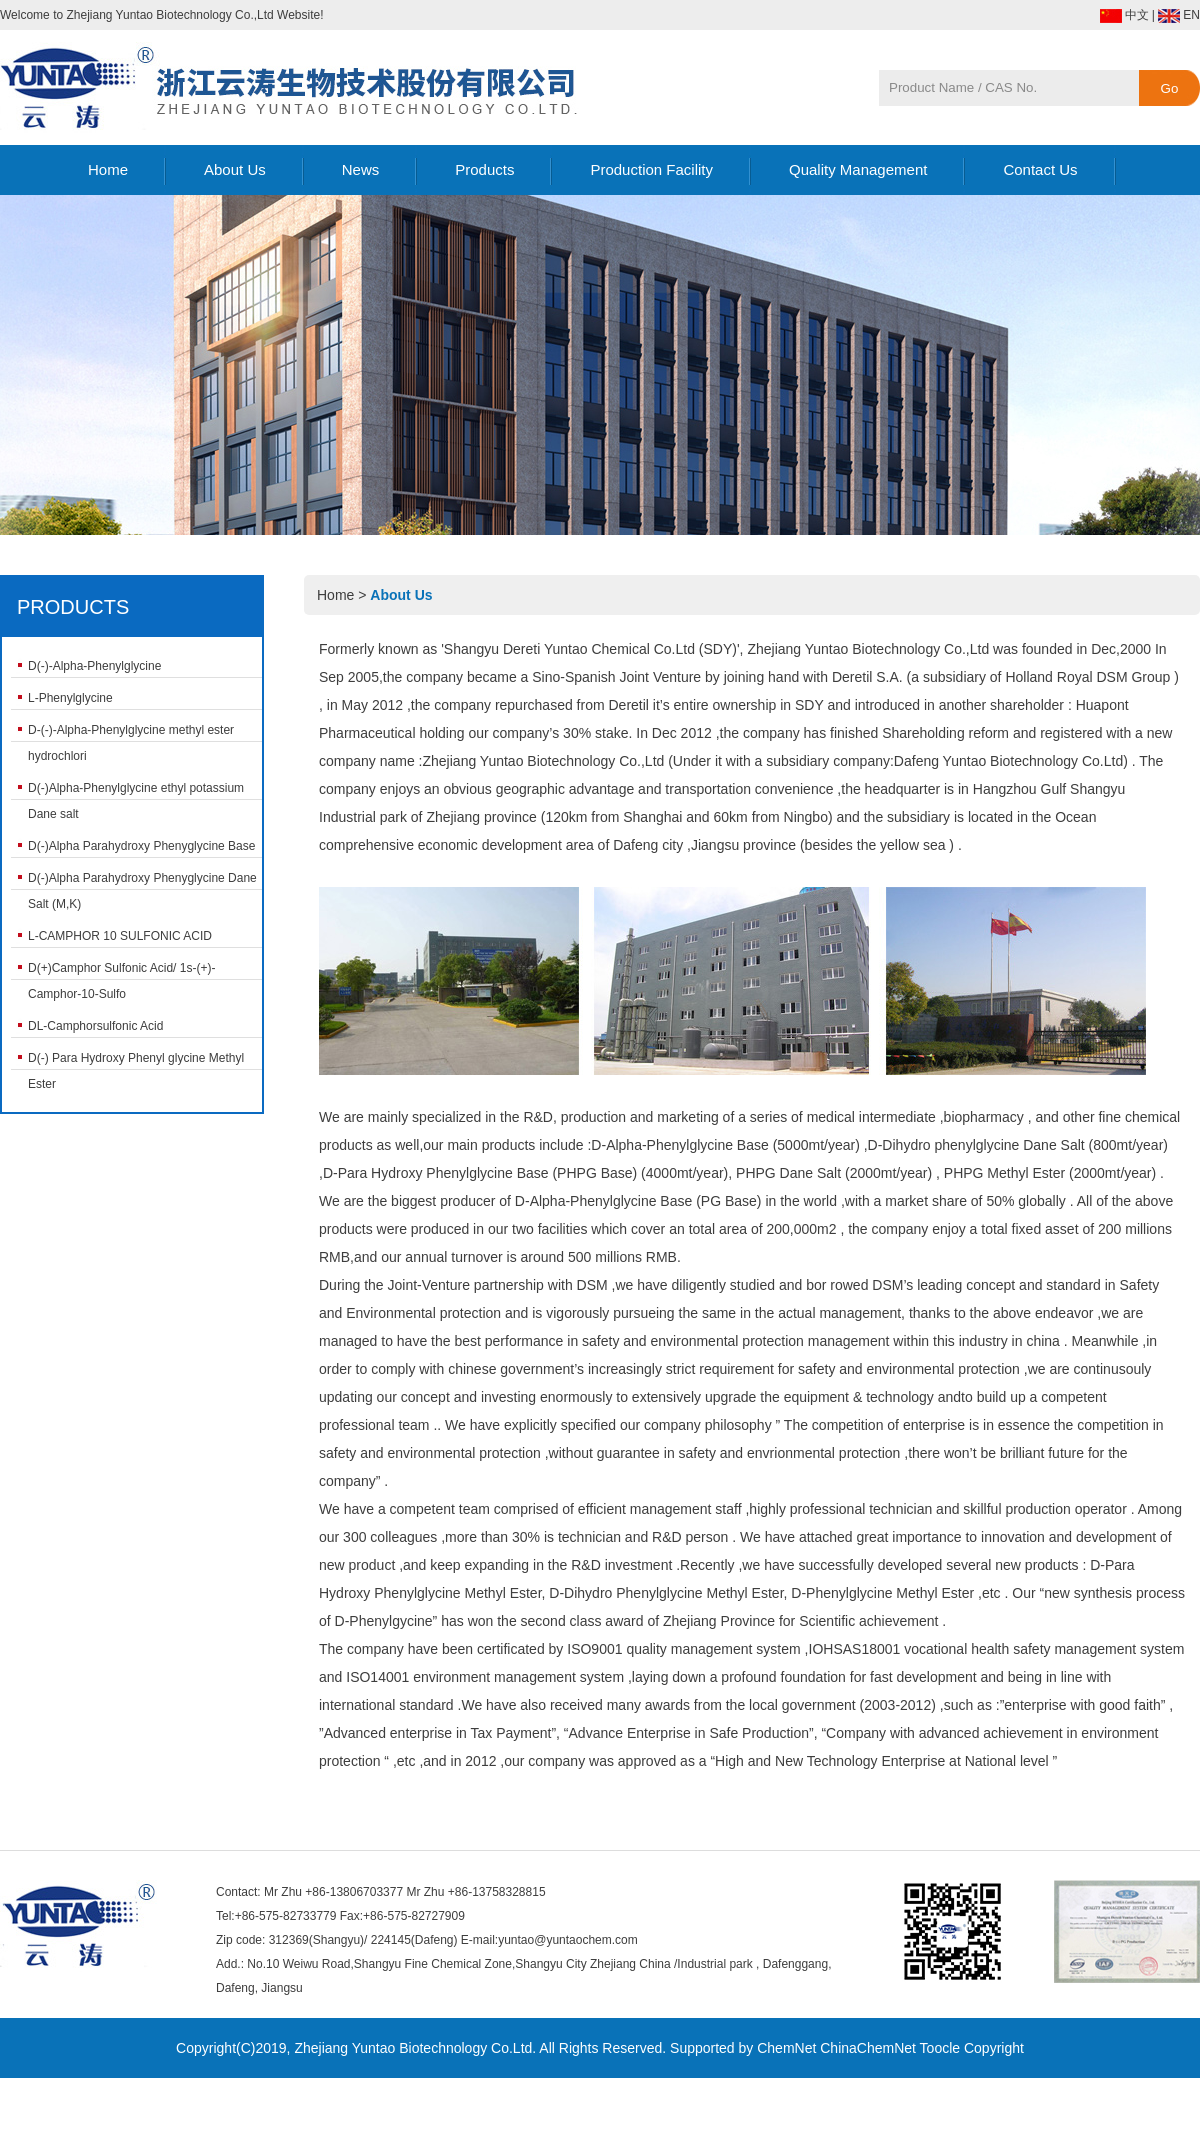  I want to click on D(-)-Alpha-Phenylglycine, so click(94, 666).